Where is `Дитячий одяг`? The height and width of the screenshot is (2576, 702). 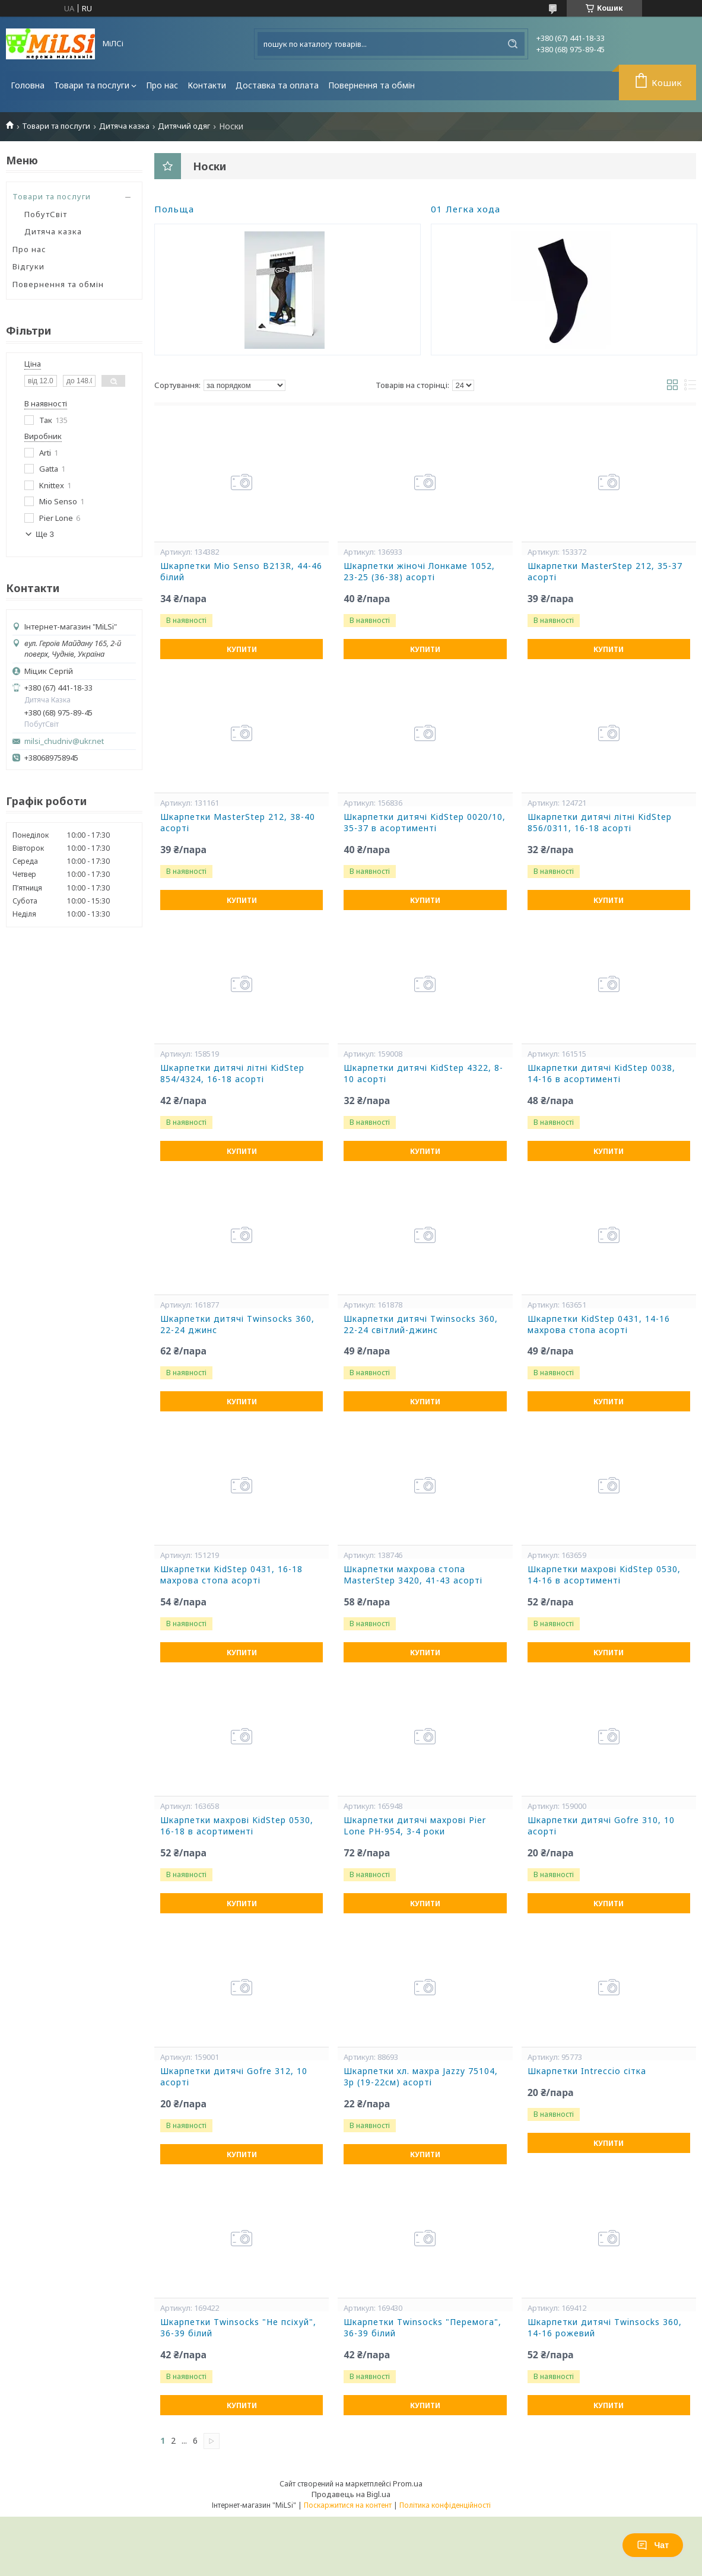
Дитячий одяг is located at coordinates (184, 126).